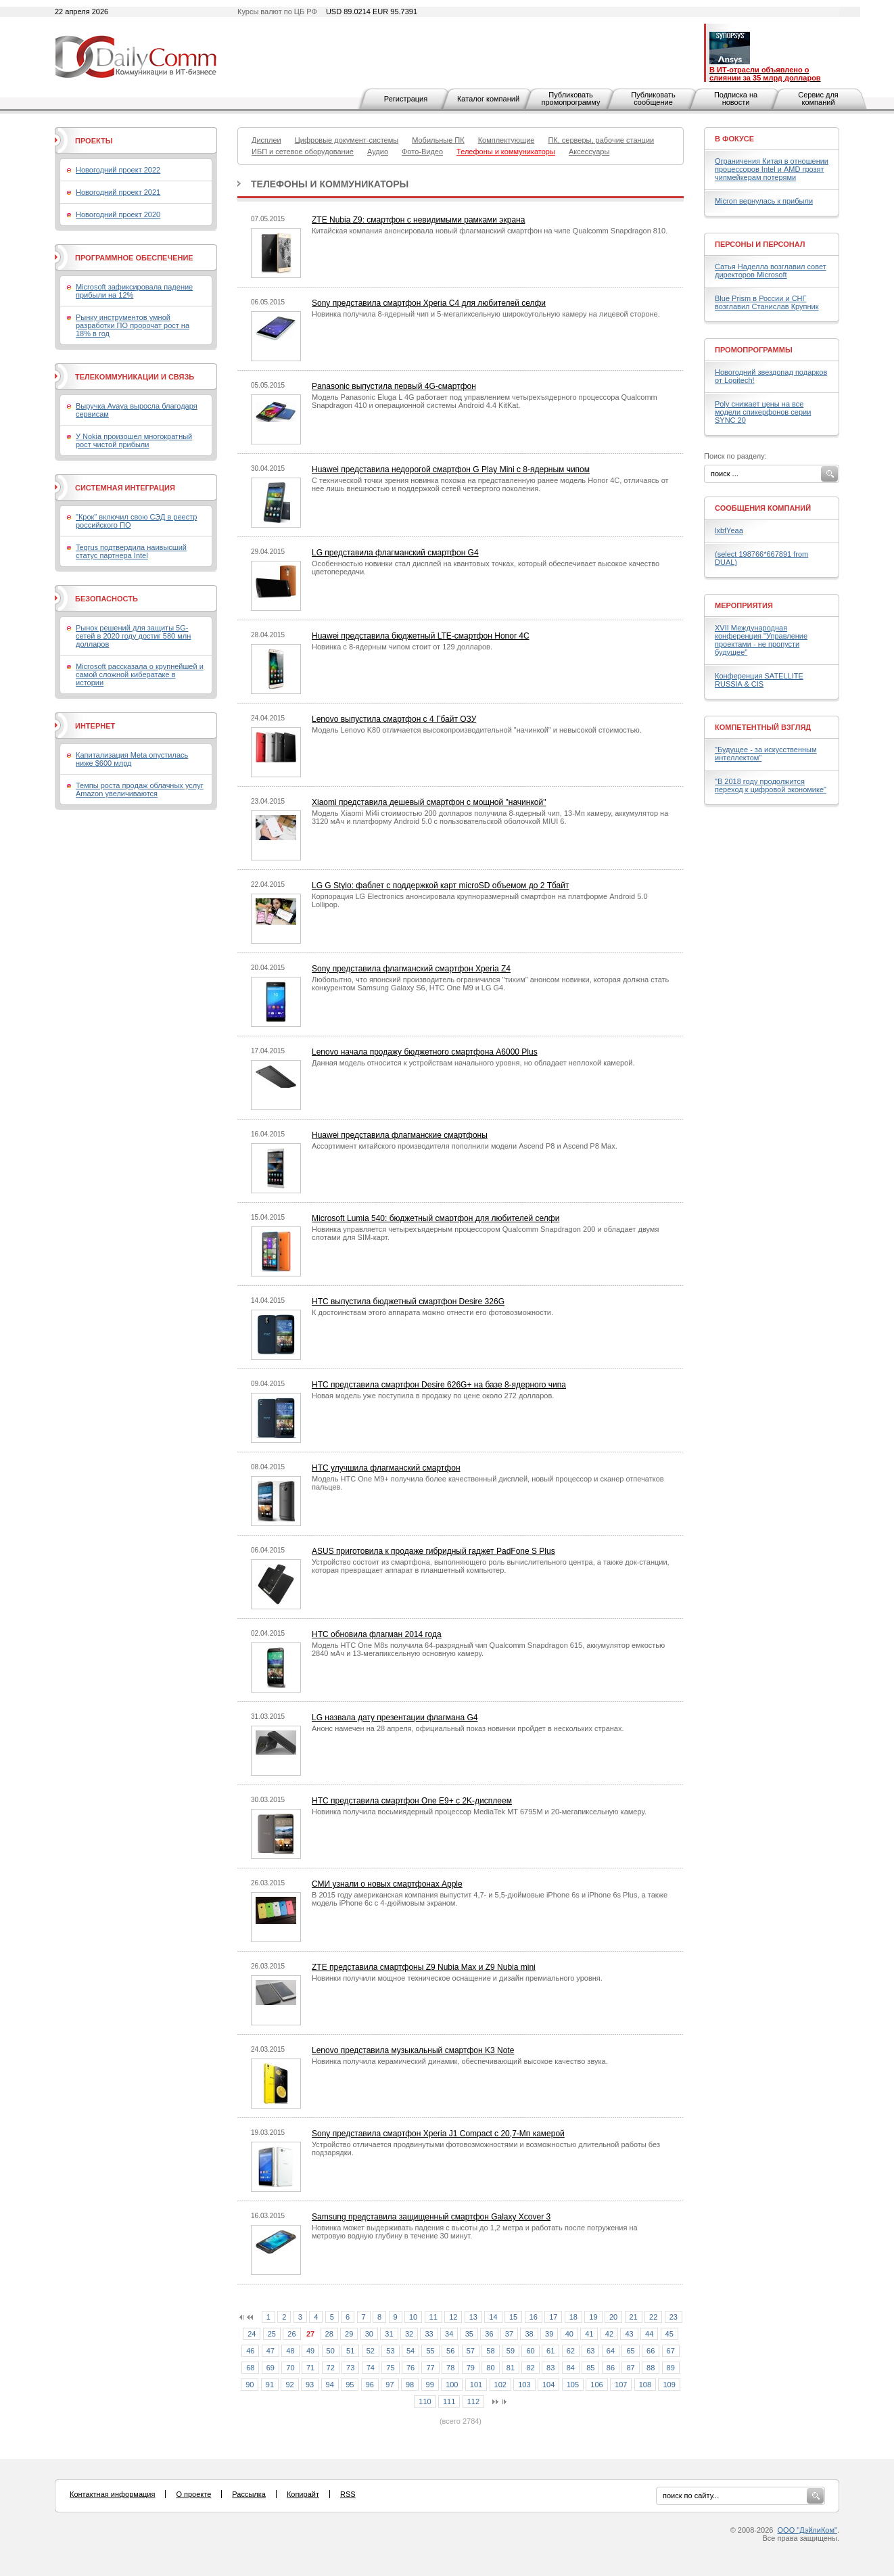 The image size is (894, 2576). I want to click on Новая модель уже поступила в продажу по цене около 272 долларов., so click(433, 1396).